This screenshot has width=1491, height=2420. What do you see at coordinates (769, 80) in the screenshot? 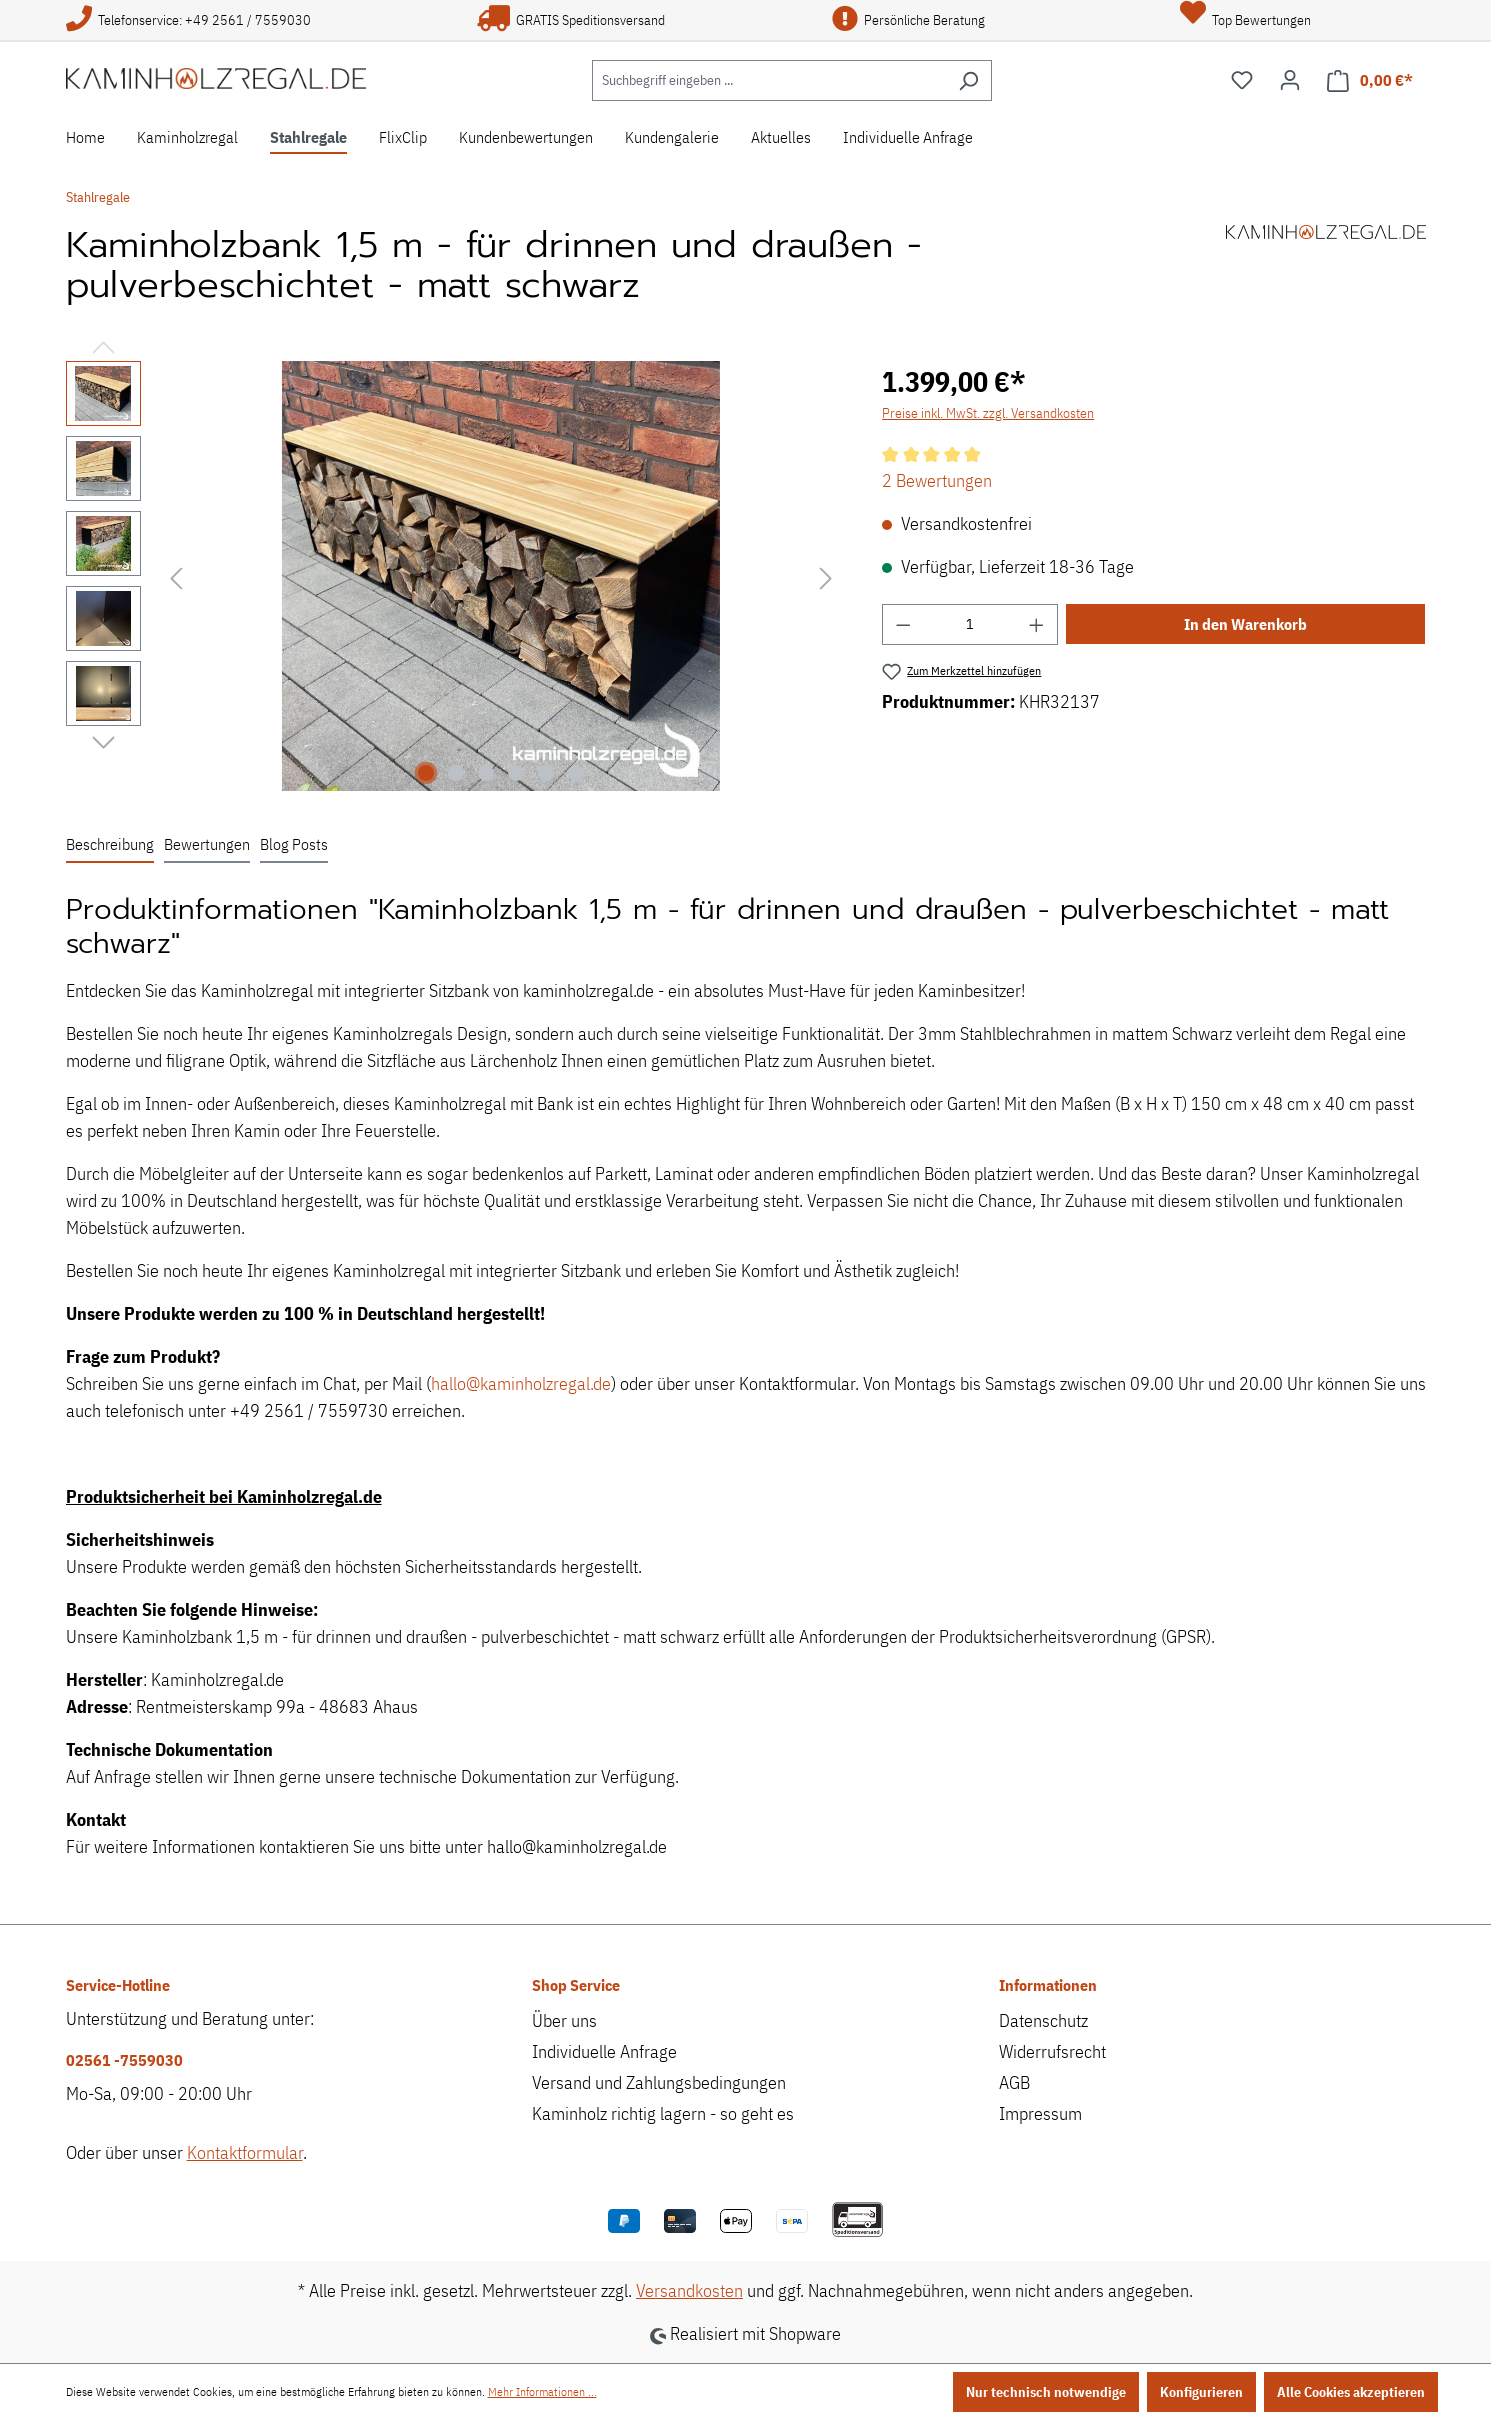
I see `[Suchbegriff eingeben ...]` at bounding box center [769, 80].